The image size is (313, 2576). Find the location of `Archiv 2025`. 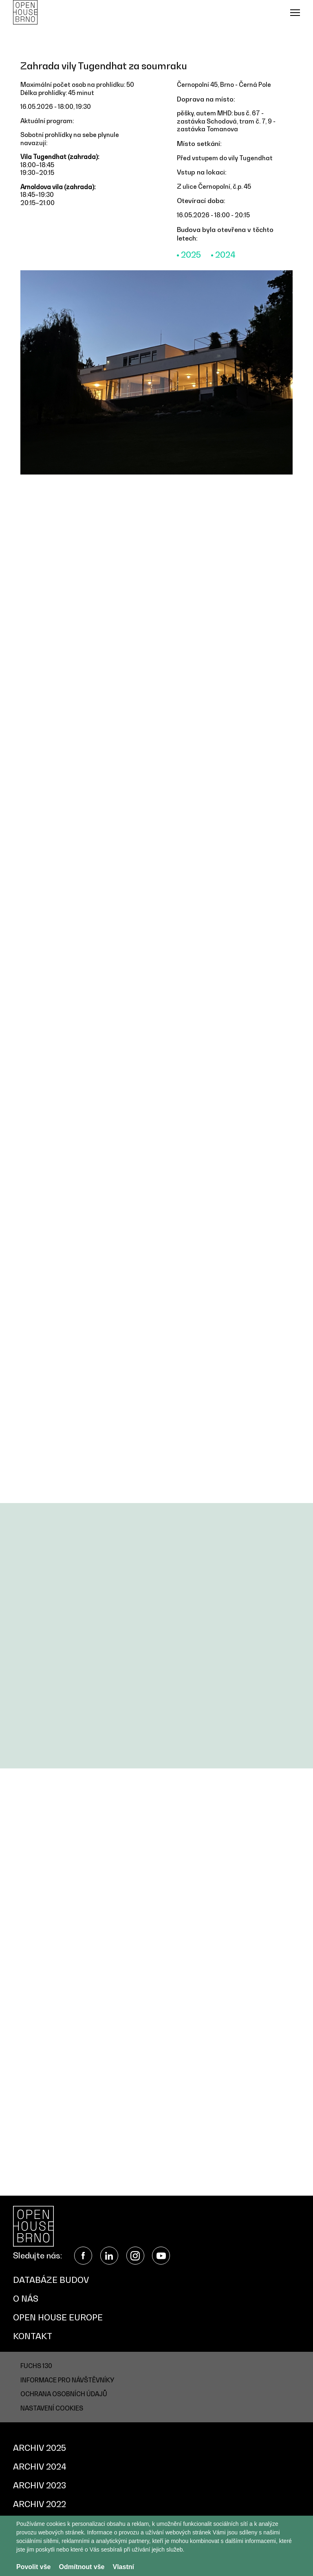

Archiv 2025 is located at coordinates (39, 2448).